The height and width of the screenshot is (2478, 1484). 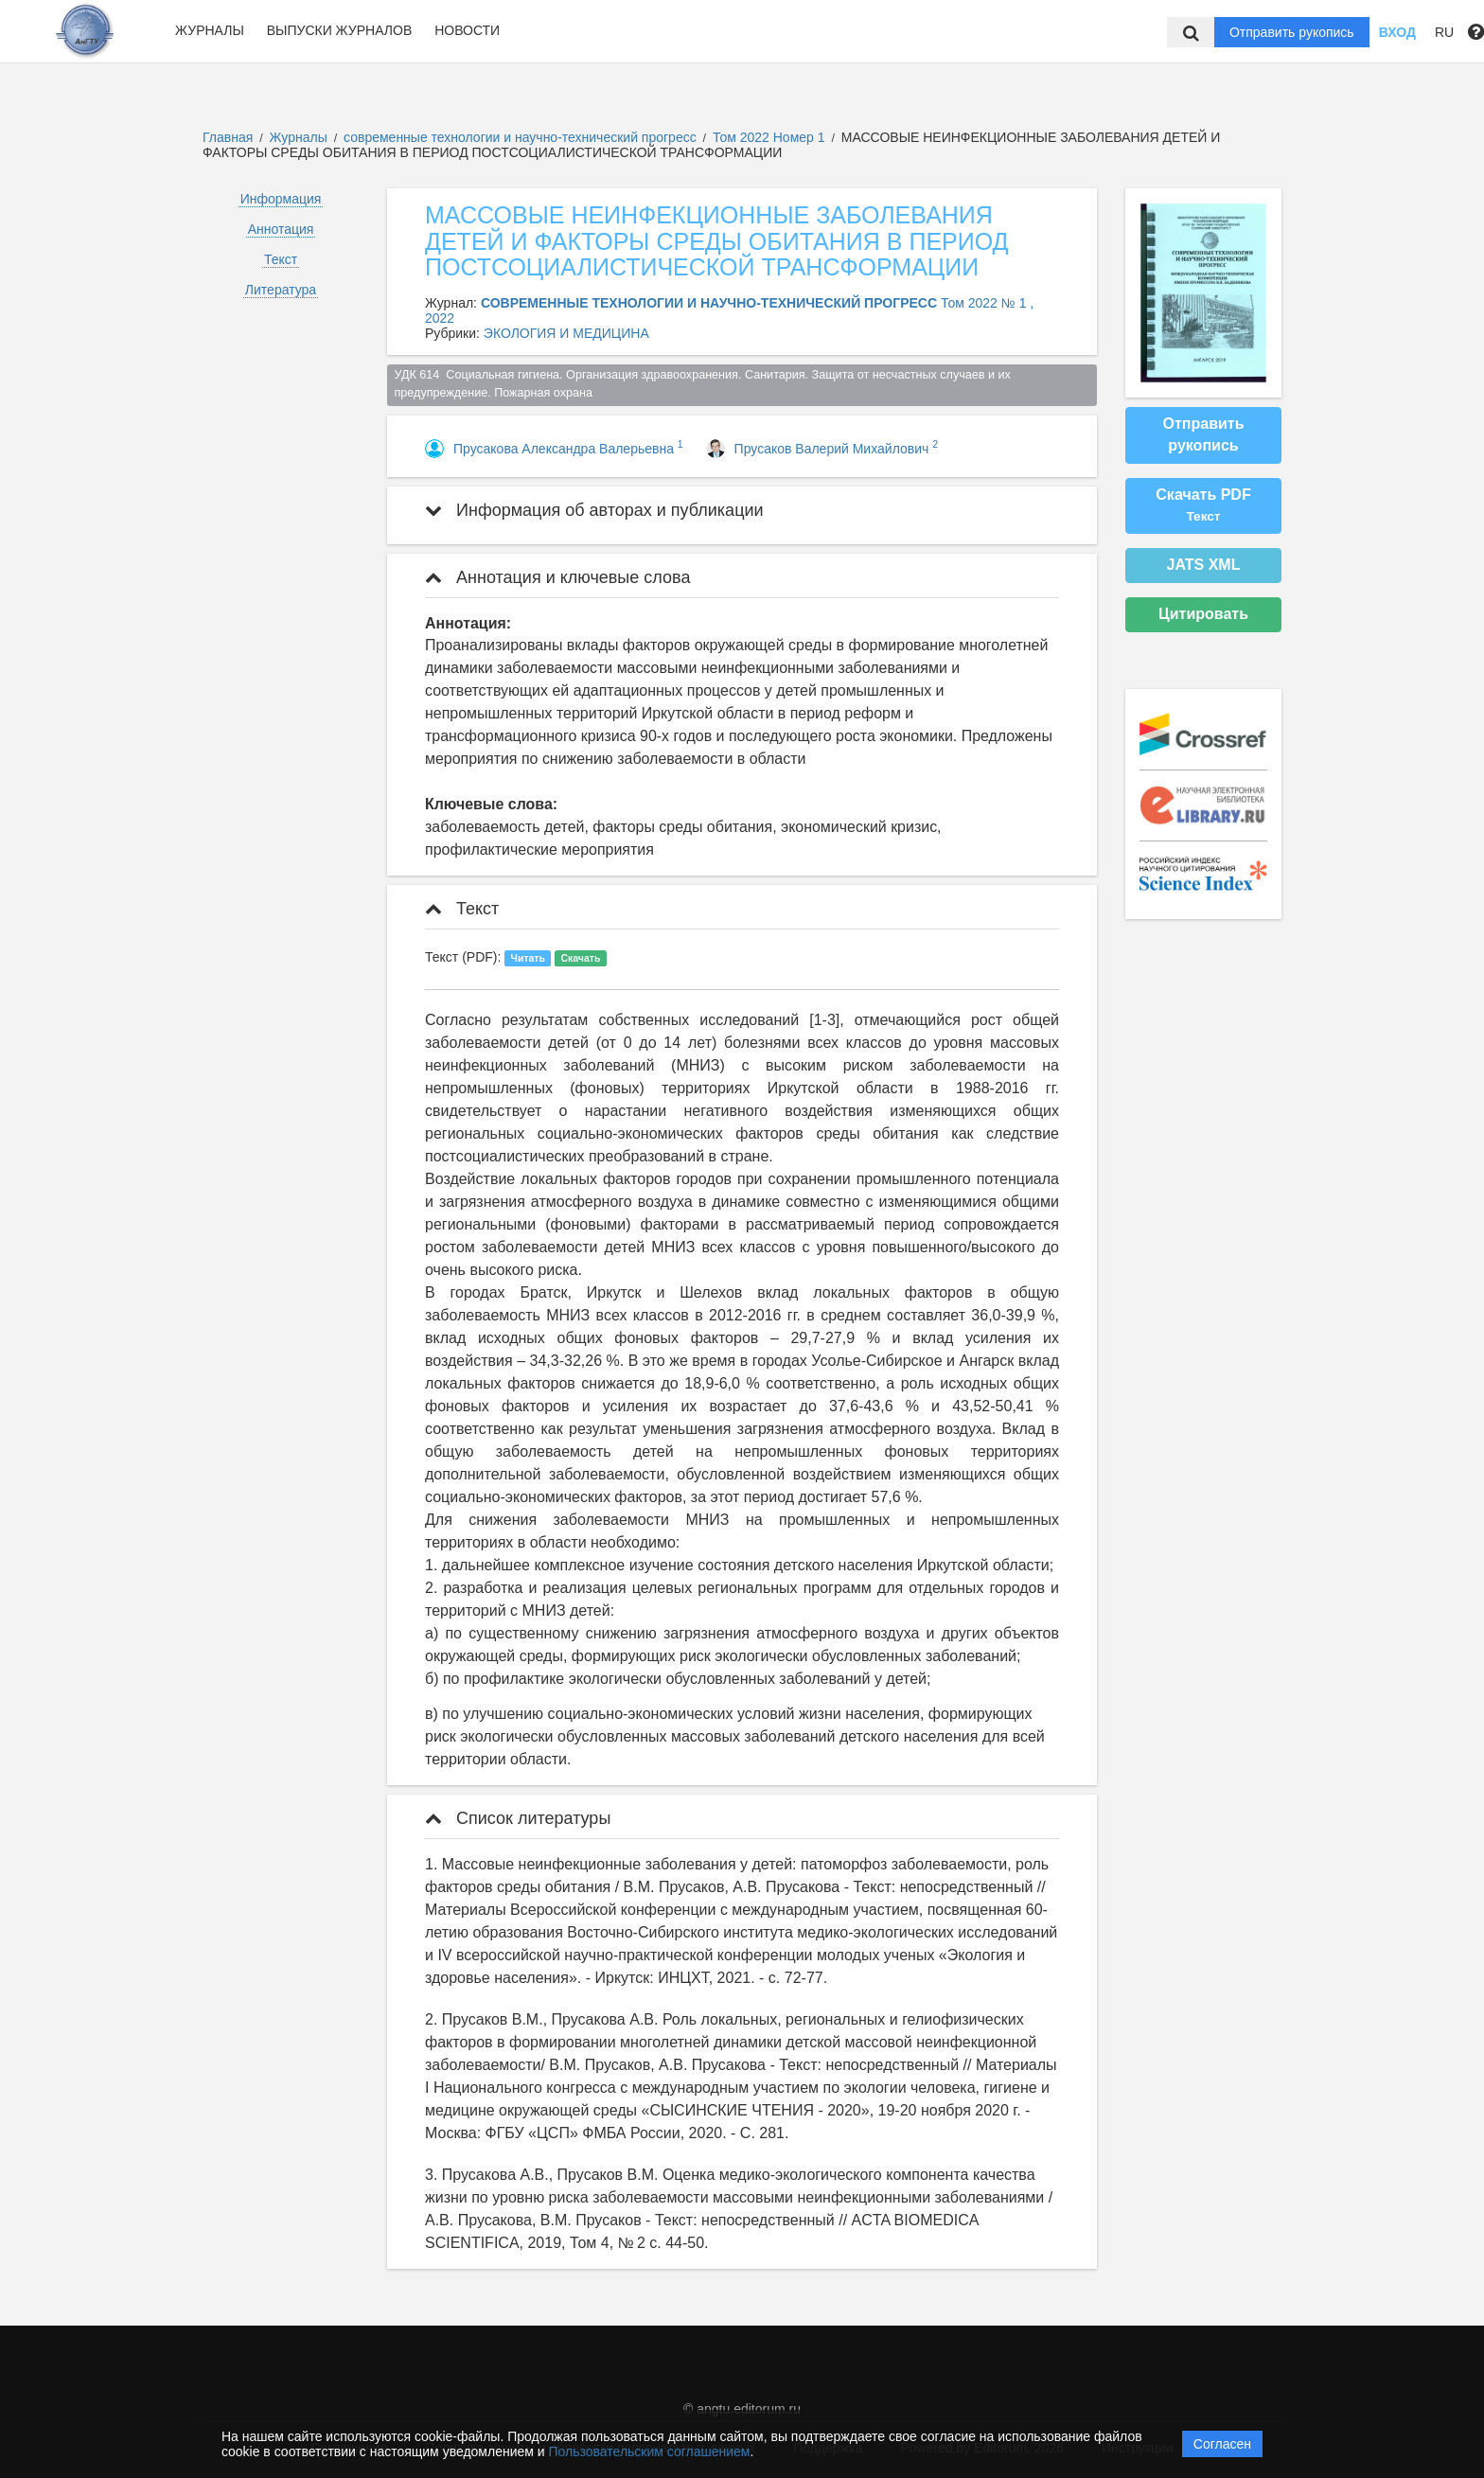 What do you see at coordinates (770, 137) in the screenshot?
I see `Том 2022 Номер 1` at bounding box center [770, 137].